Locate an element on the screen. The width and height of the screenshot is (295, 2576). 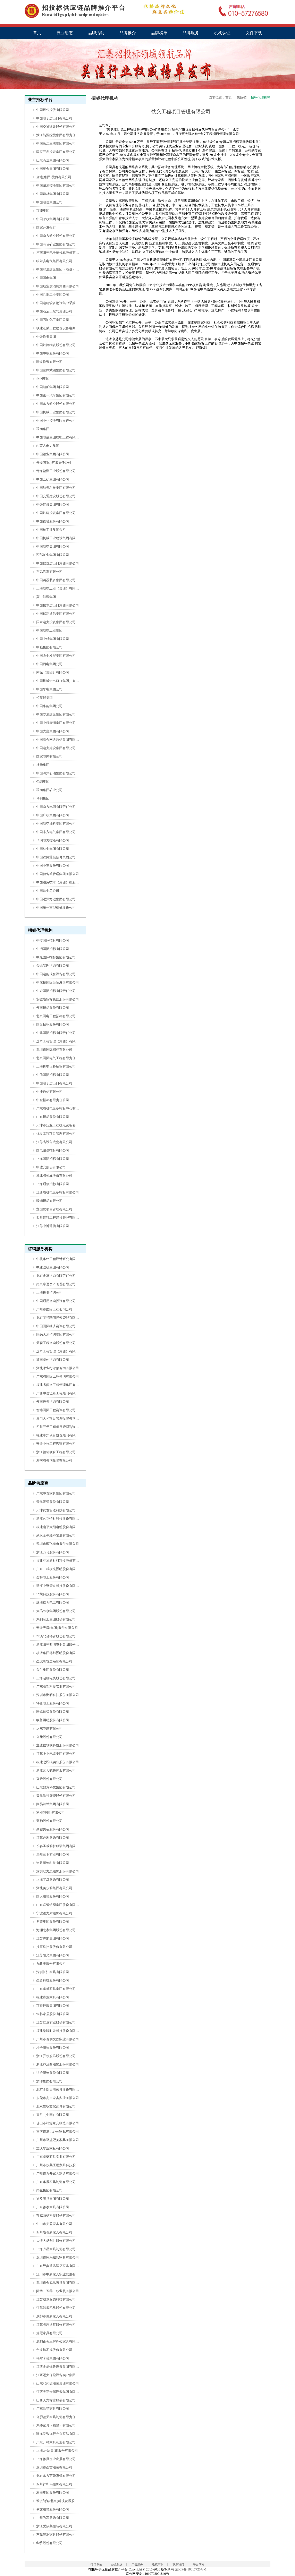
中信国际招标有限公司 is located at coordinates (52, 1075).